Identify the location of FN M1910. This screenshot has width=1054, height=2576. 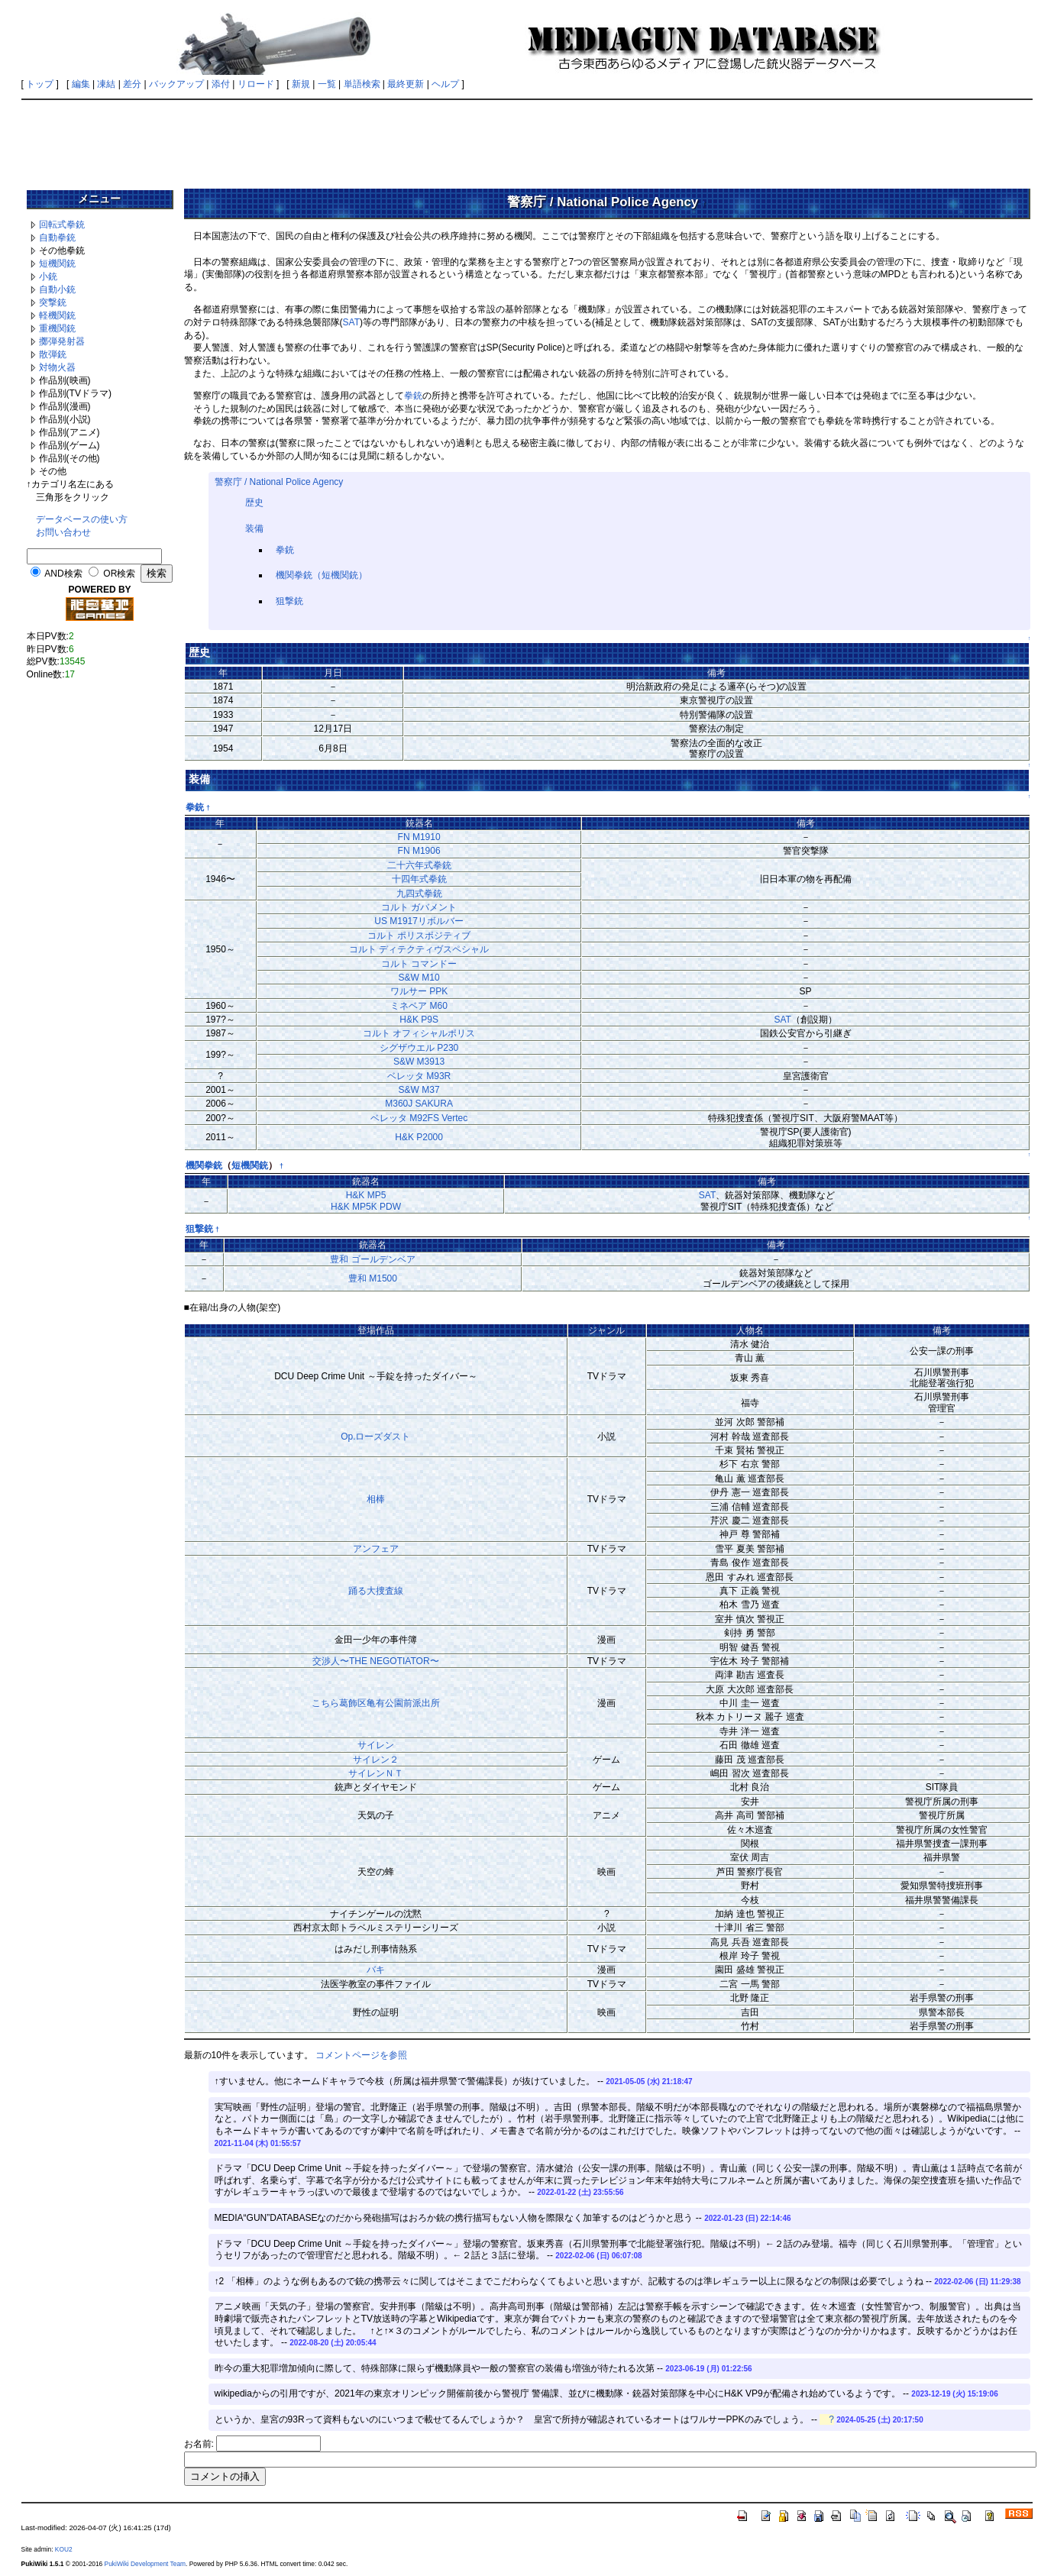
(419, 837).